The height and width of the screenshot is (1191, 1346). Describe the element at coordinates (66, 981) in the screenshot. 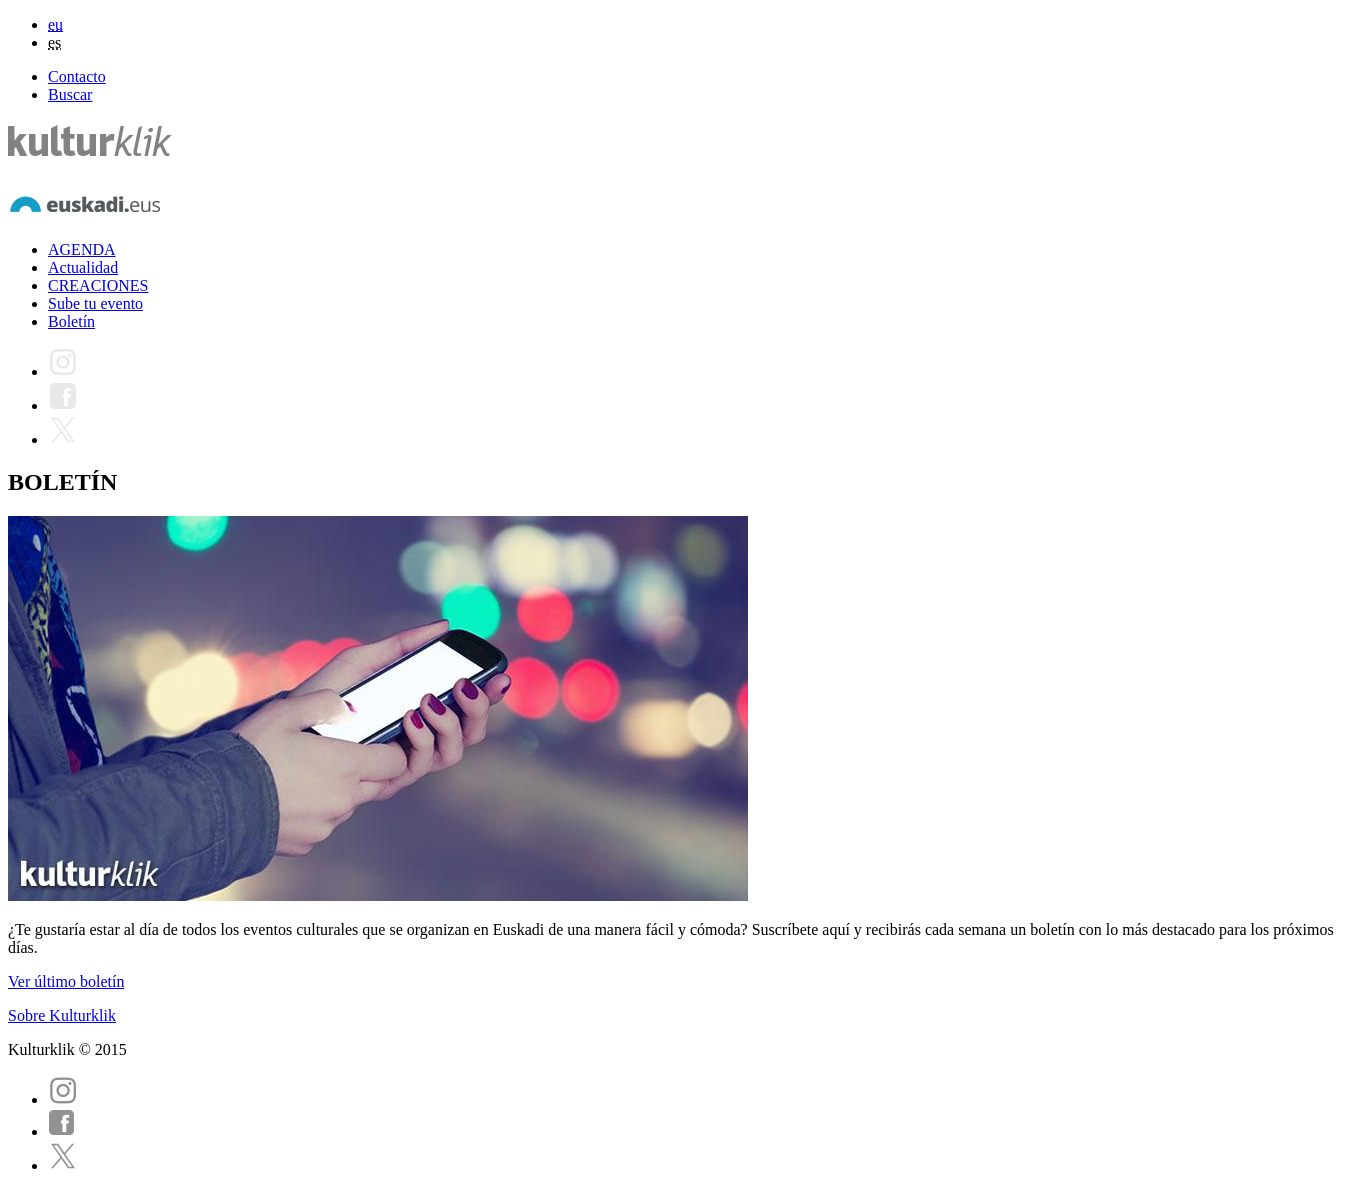

I see `Ver último boletín` at that location.